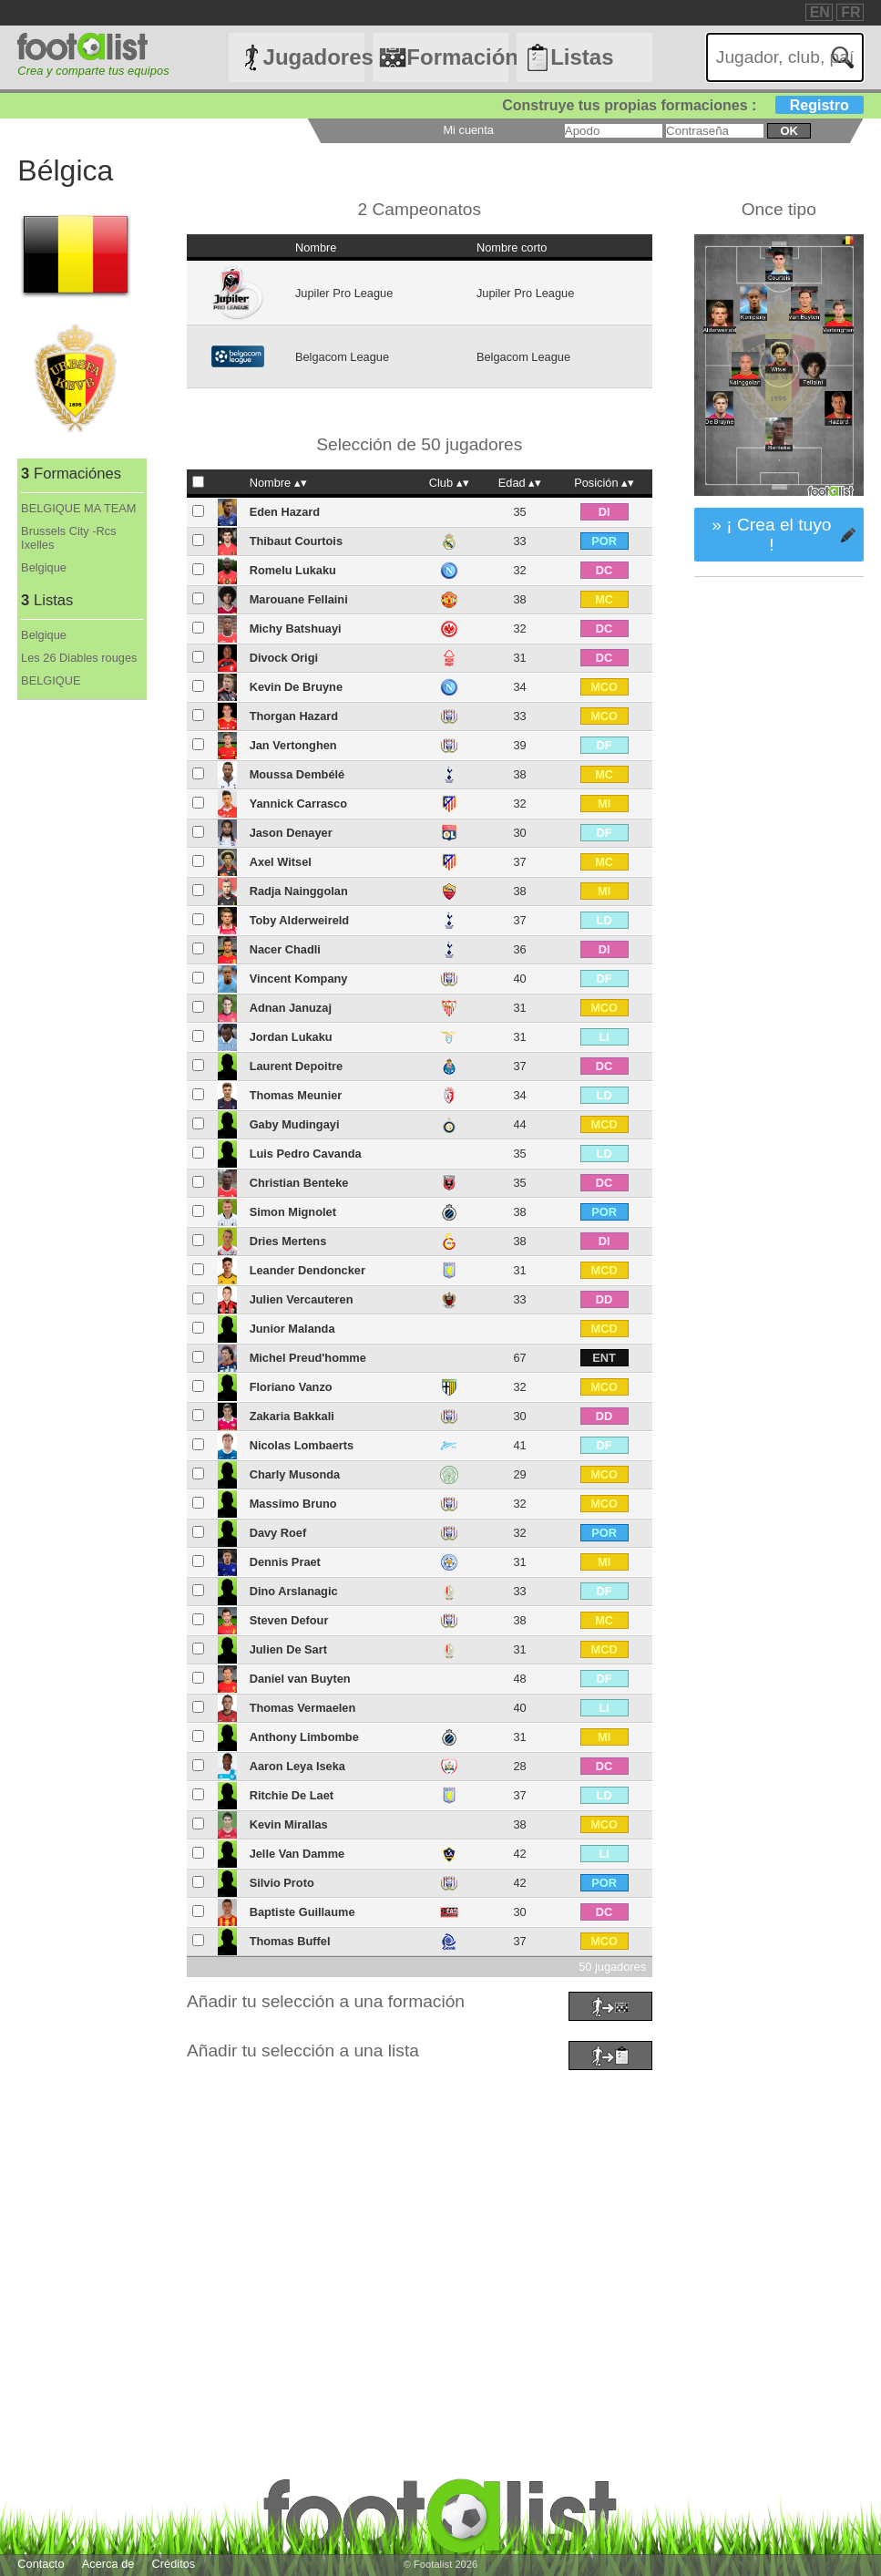  Describe the element at coordinates (307, 1270) in the screenshot. I see `Leander Dendoncker` at that location.